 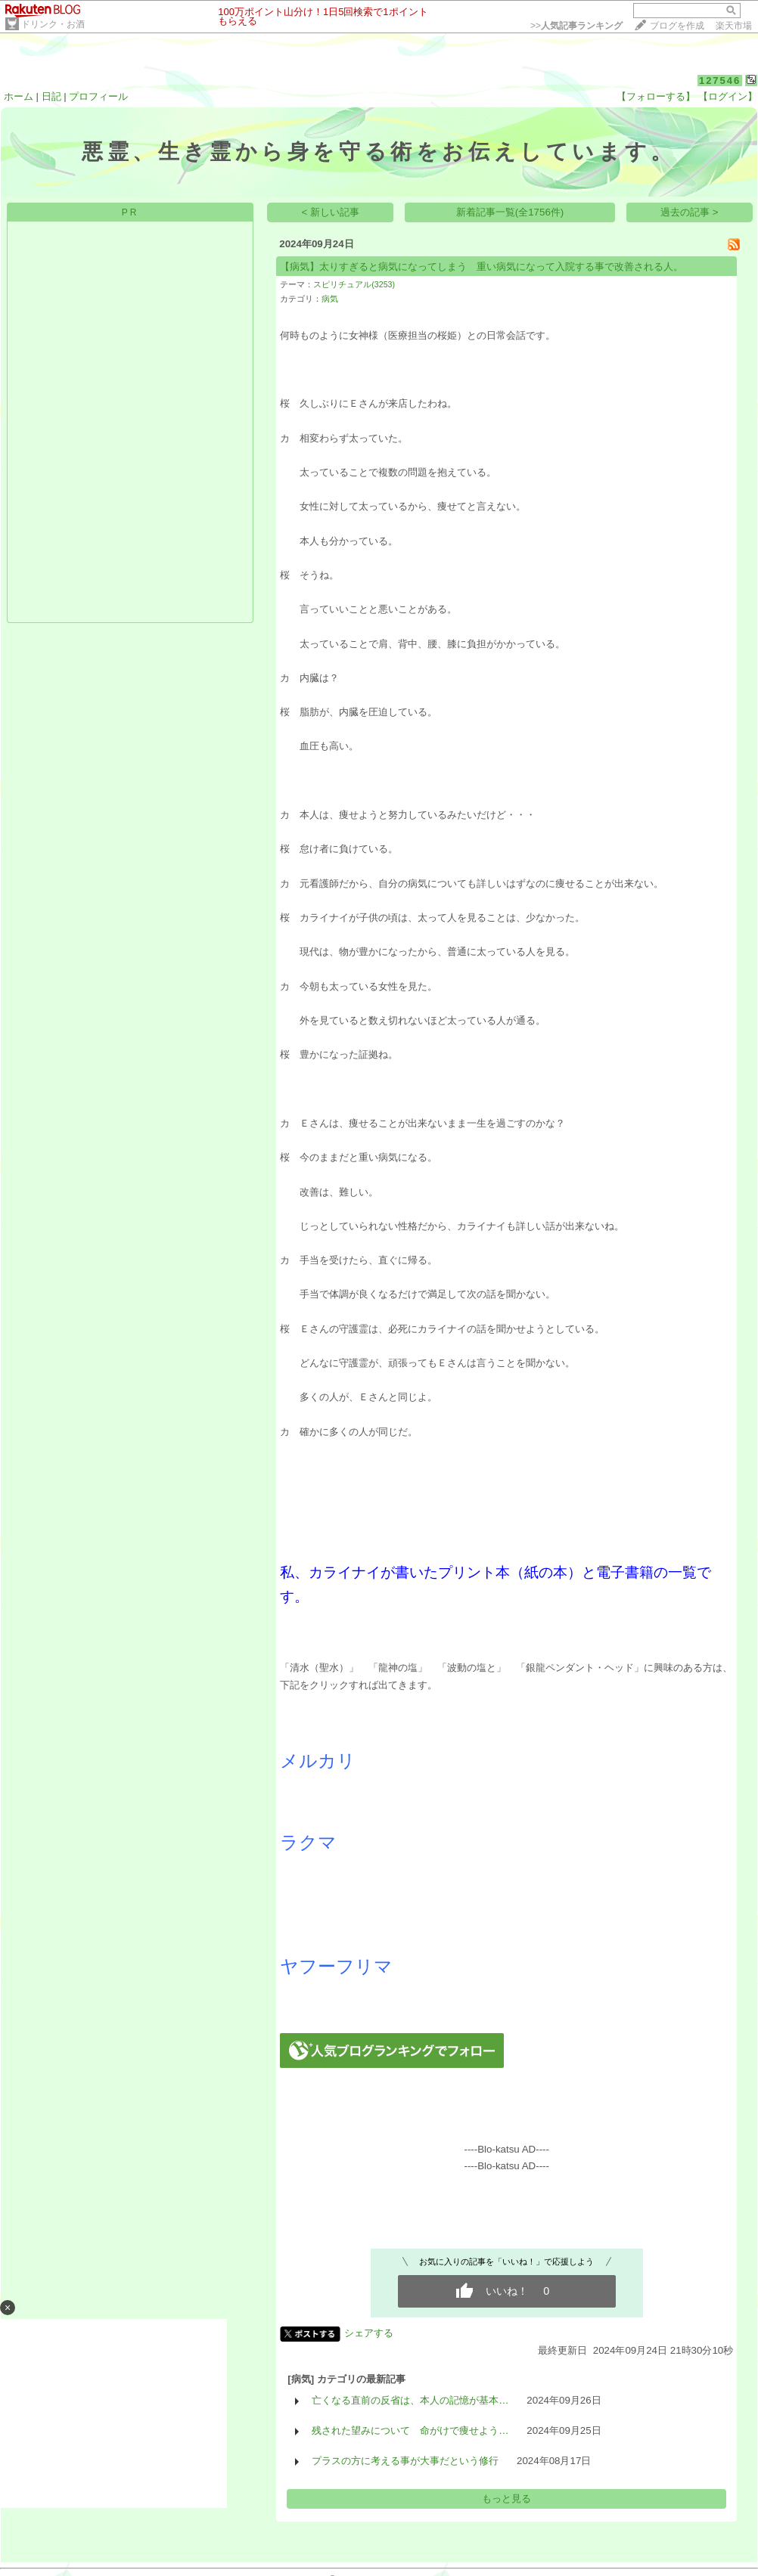 What do you see at coordinates (576, 25) in the screenshot?
I see `>>` at bounding box center [576, 25].